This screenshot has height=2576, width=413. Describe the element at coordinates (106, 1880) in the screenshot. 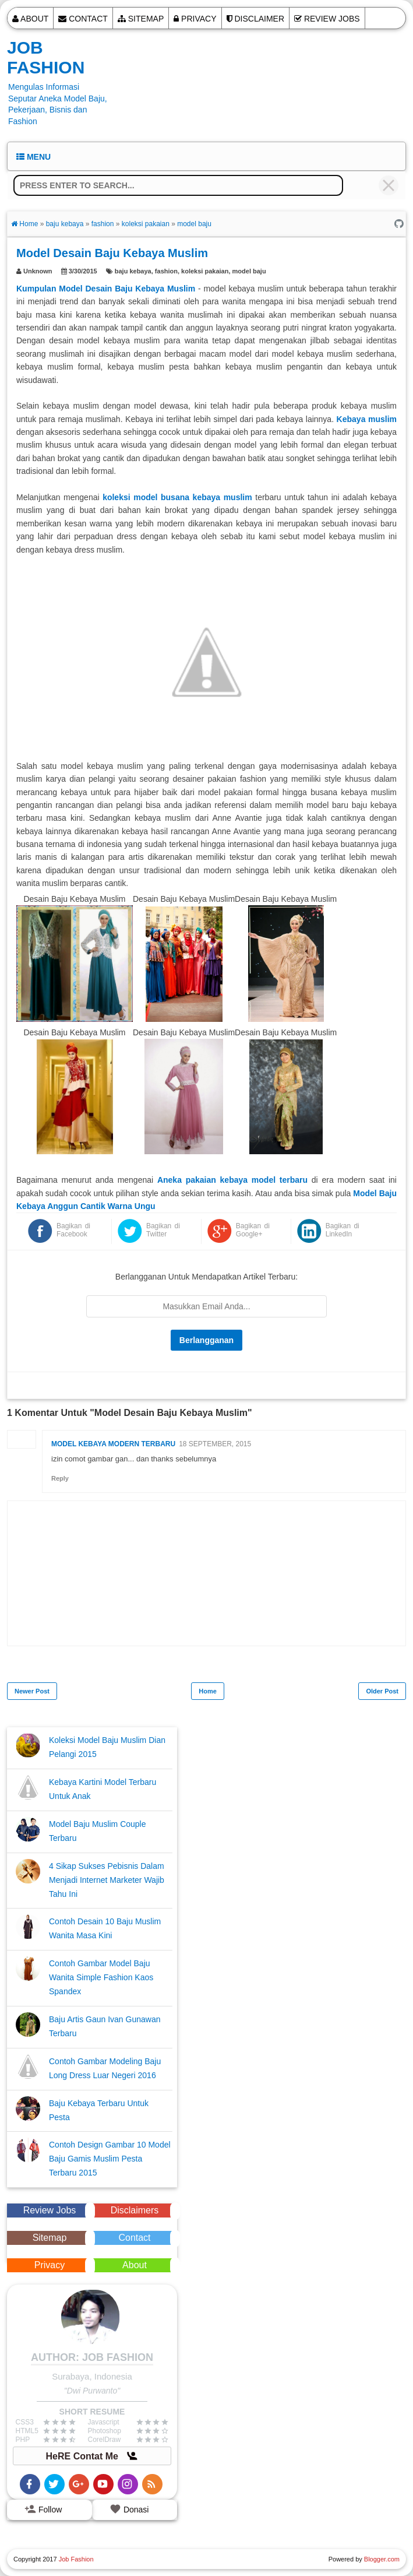

I see `4 Sikap Sukses Pebisnis Dalam Menjadi Internet Marketer Wajib Tahu Ini` at that location.